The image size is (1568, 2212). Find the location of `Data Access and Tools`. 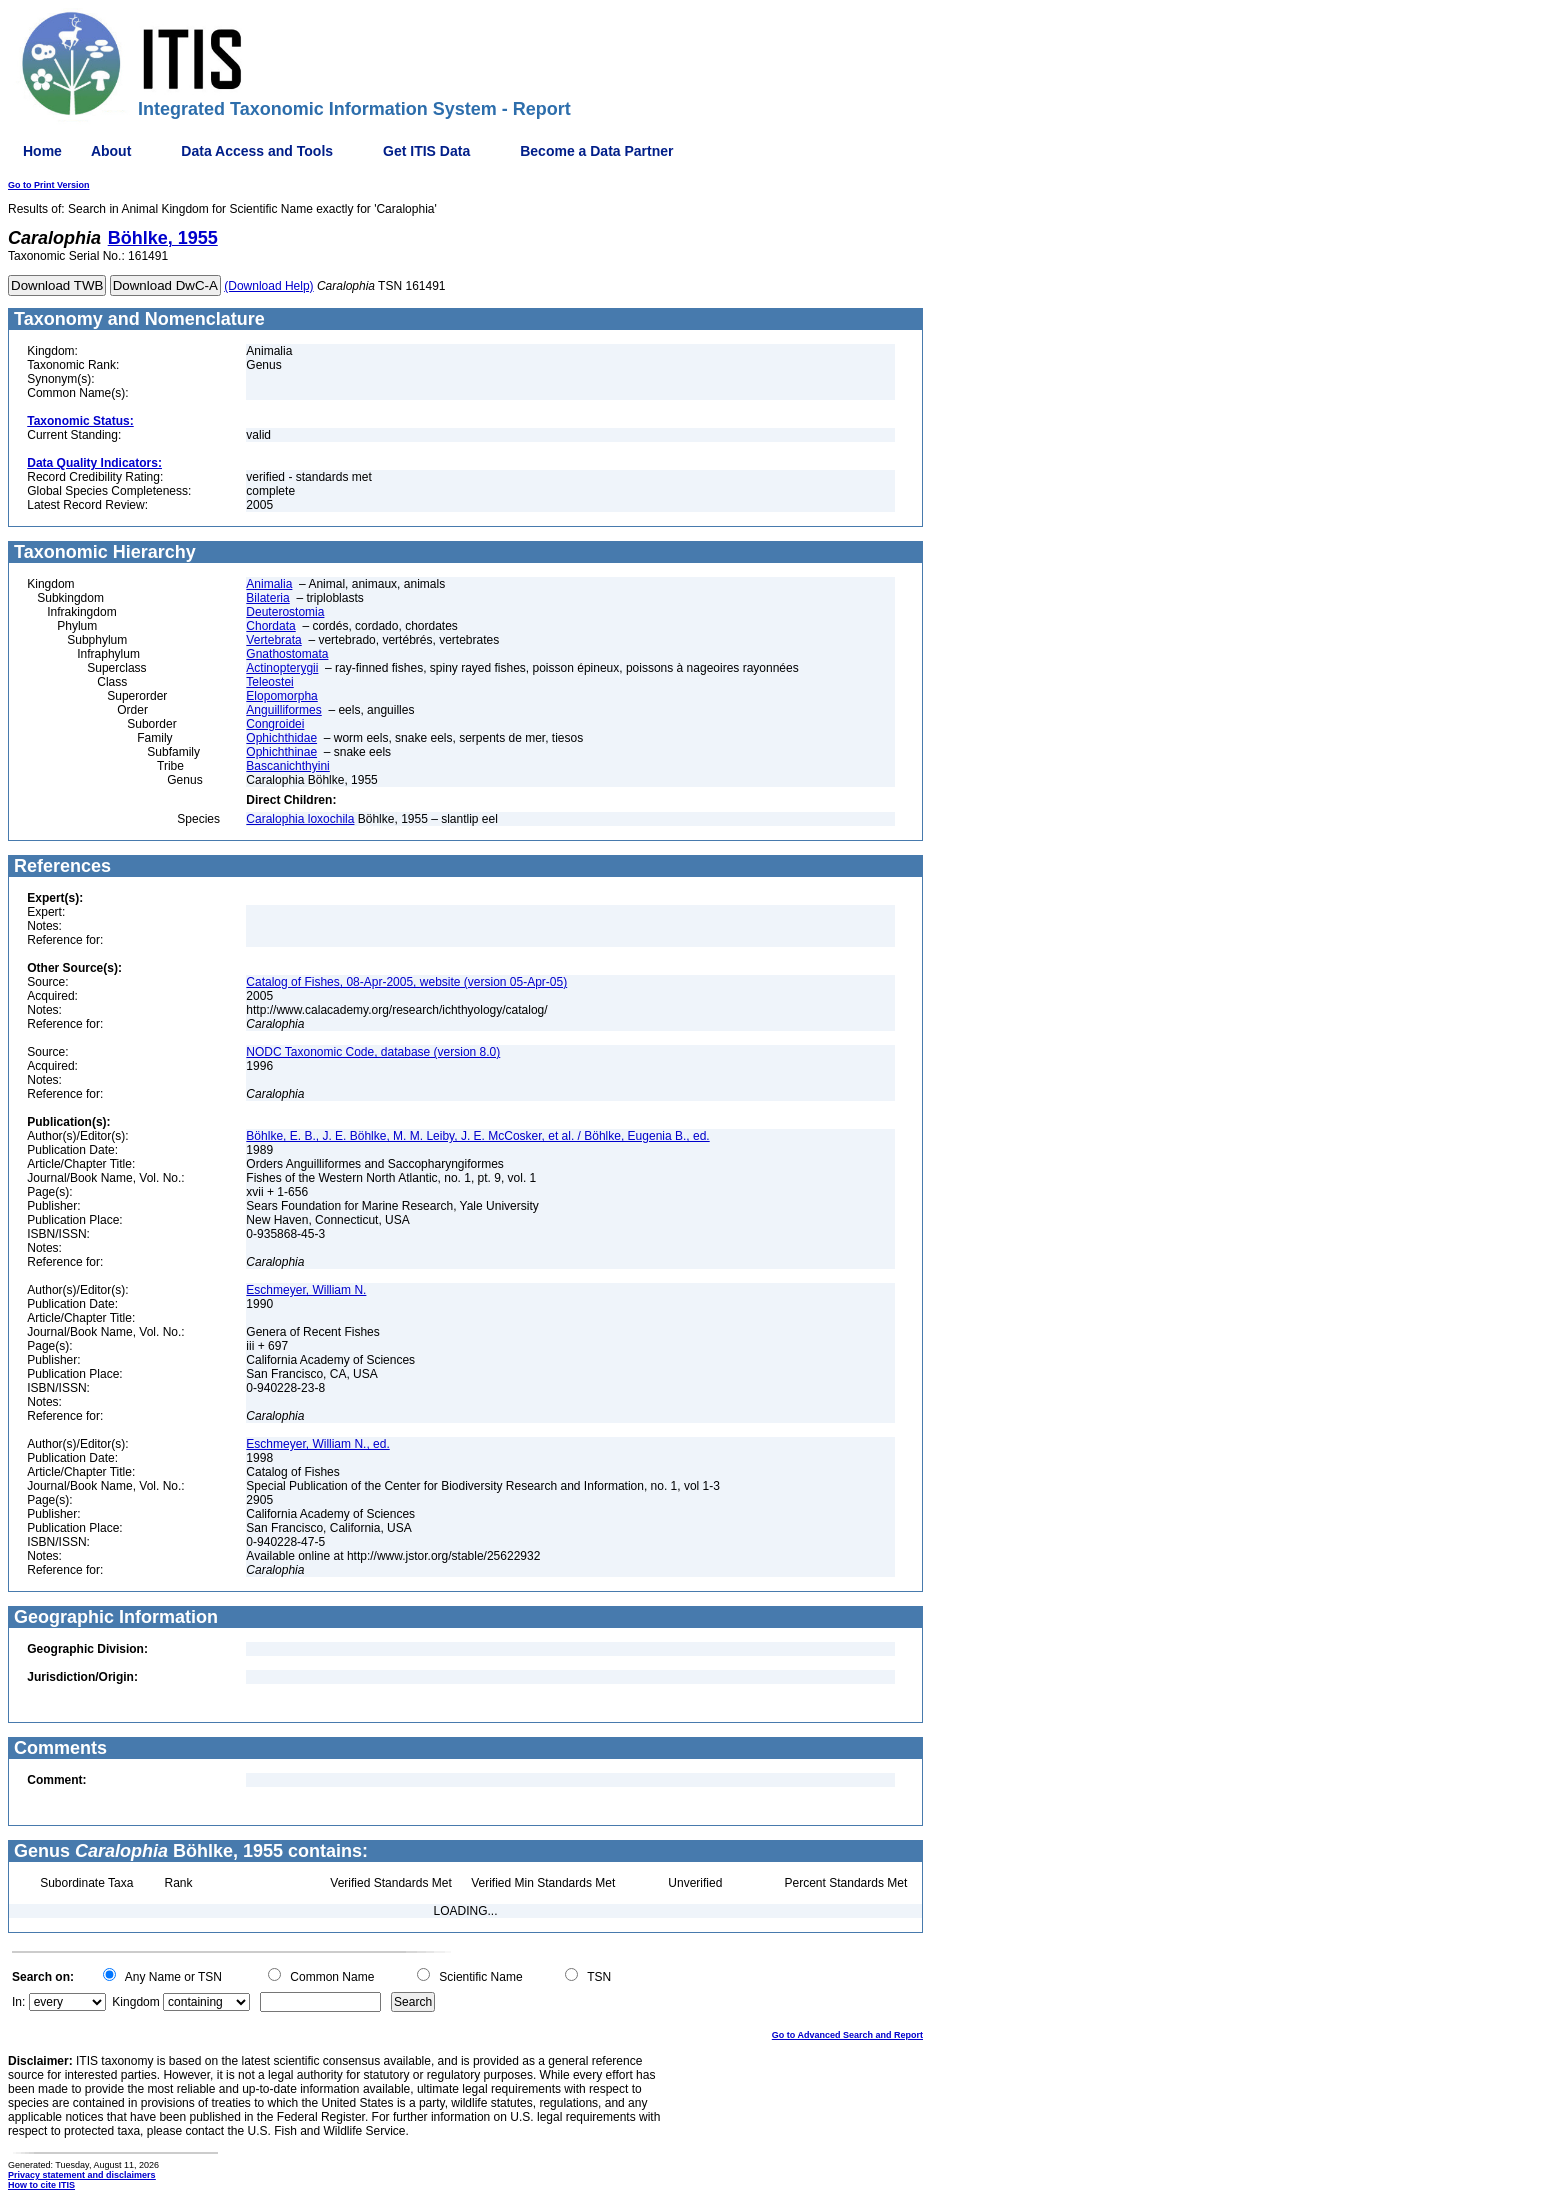

Data Access and Tools is located at coordinates (257, 151).